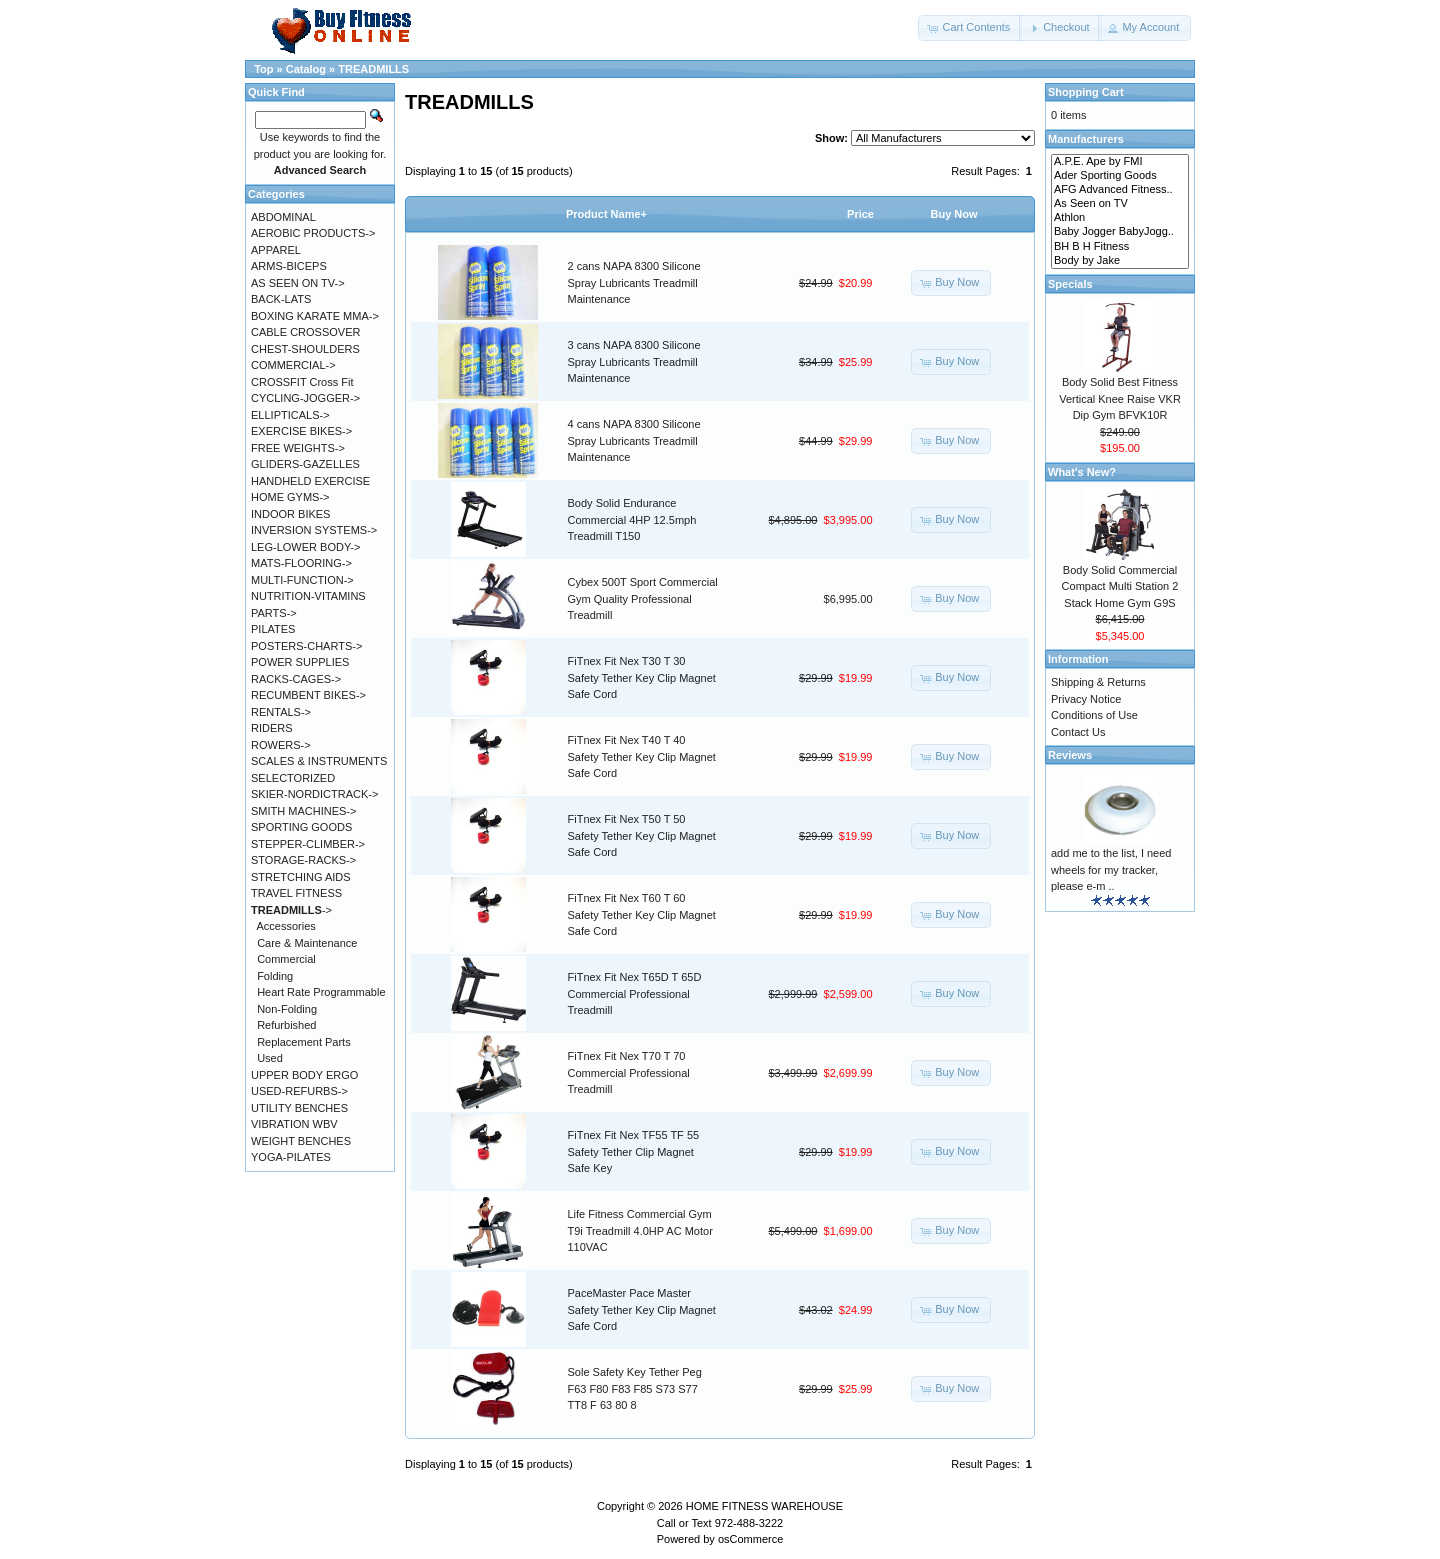  I want to click on RECUMBENT BIKES->, so click(308, 695).